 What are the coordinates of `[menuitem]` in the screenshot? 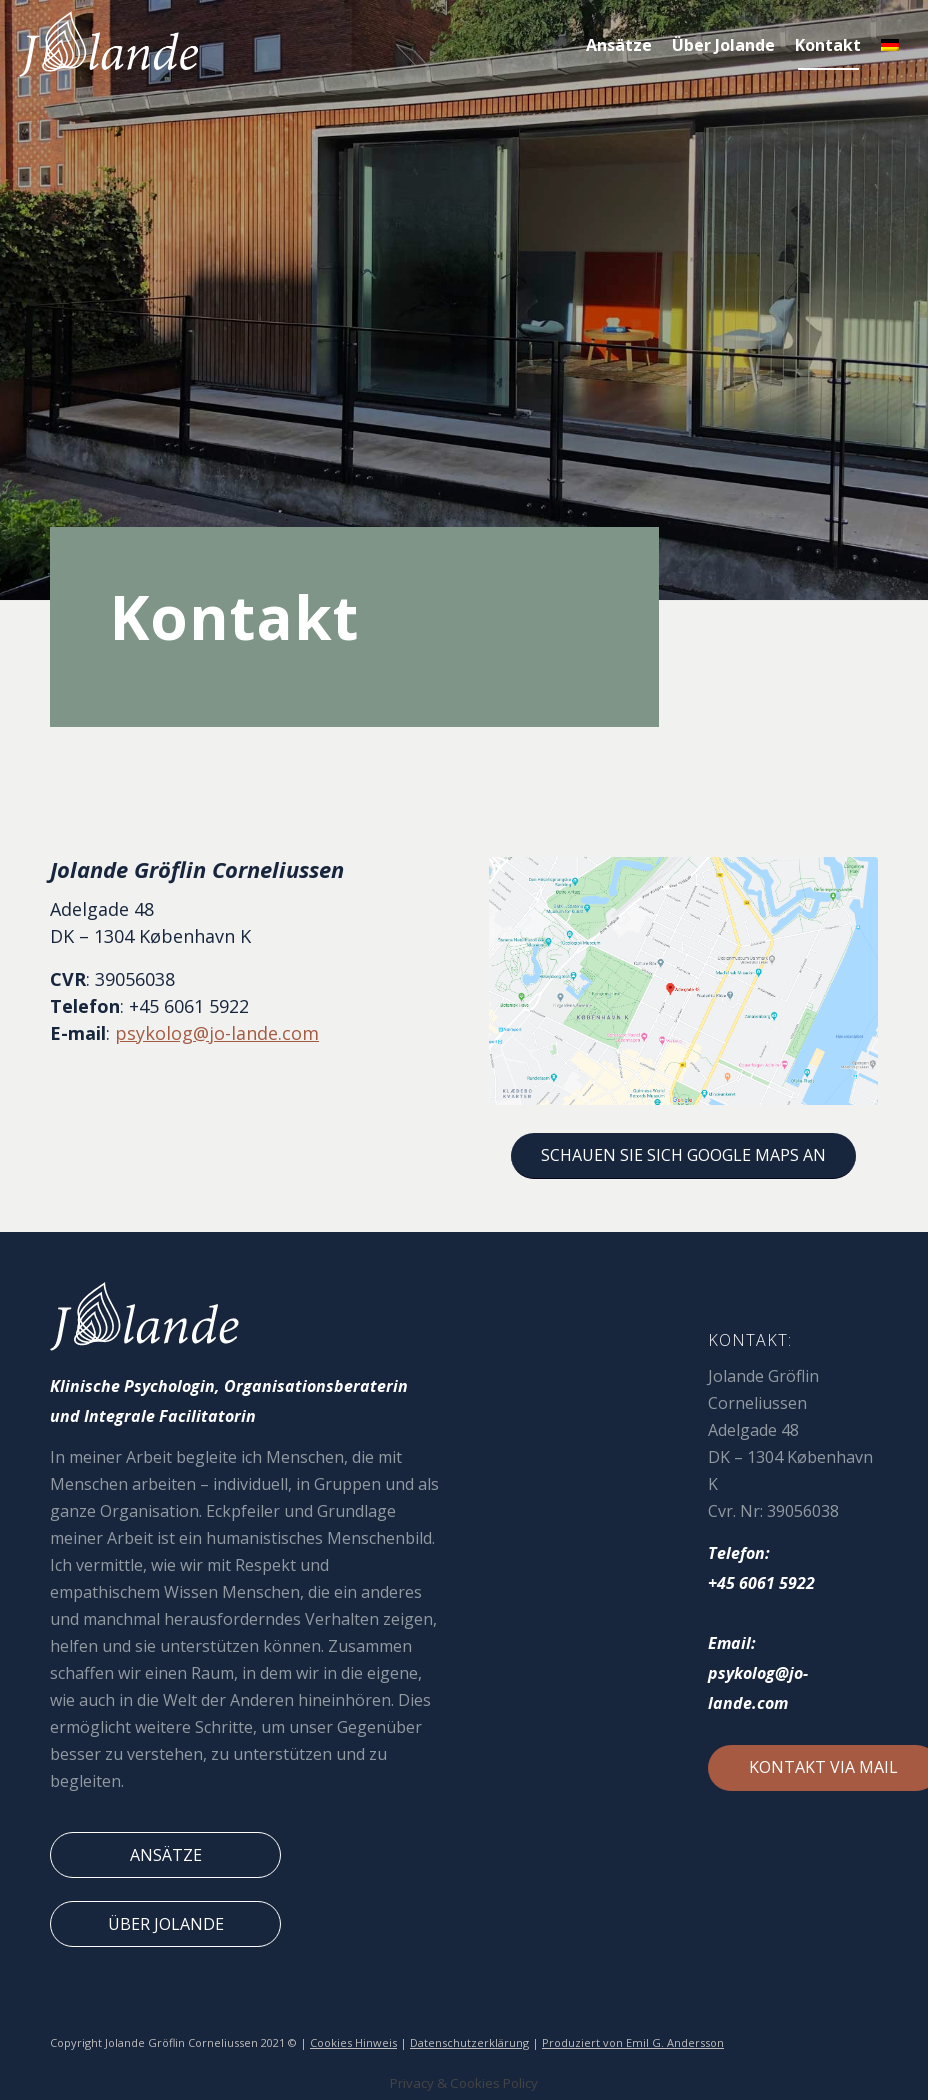 It's located at (619, 45).